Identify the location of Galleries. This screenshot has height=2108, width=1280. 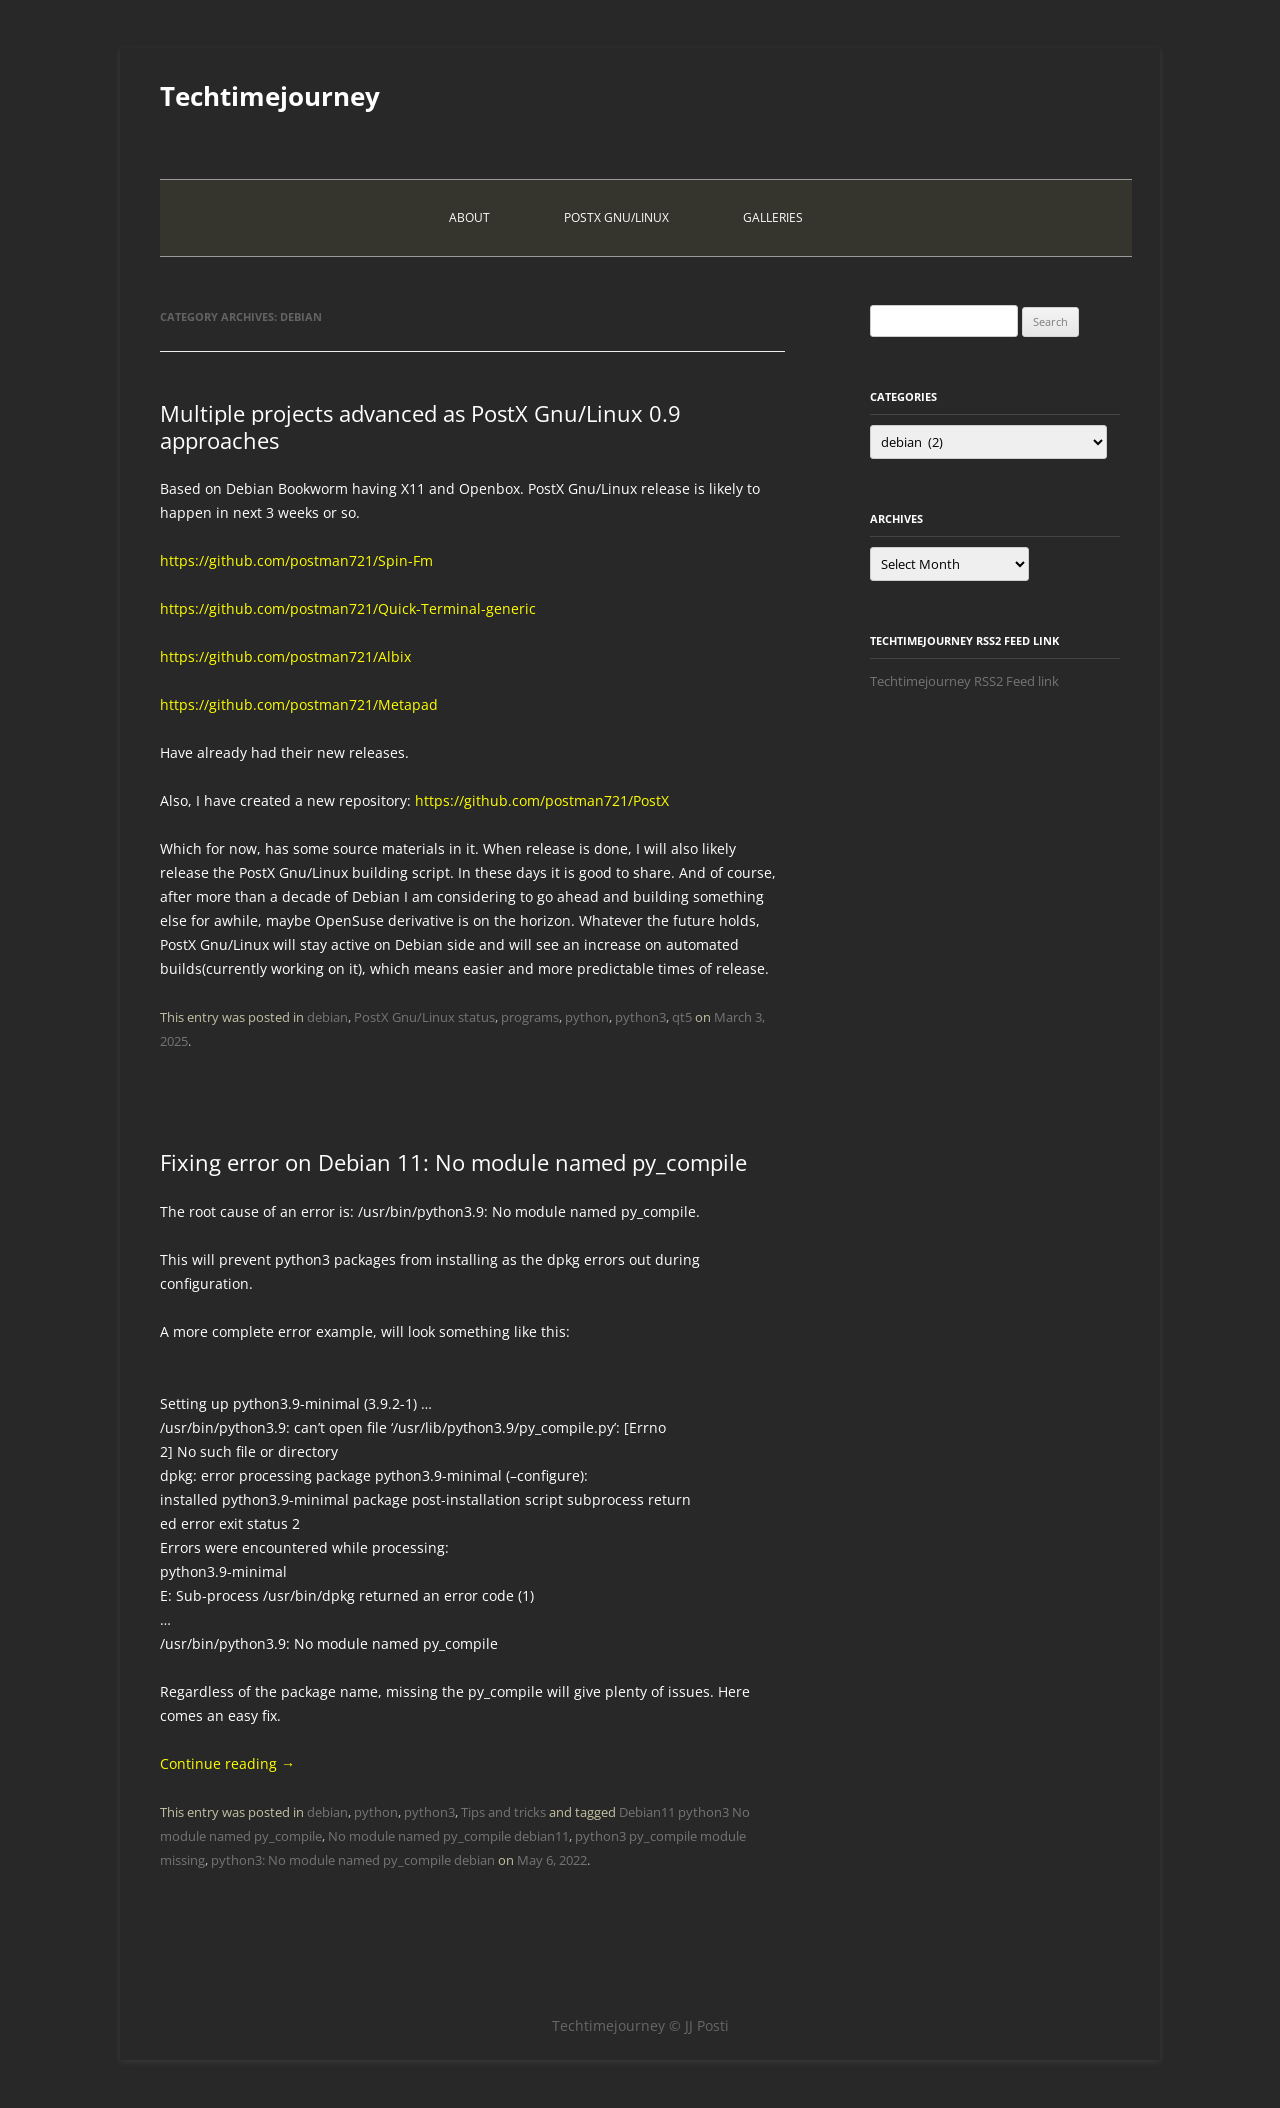
(773, 217).